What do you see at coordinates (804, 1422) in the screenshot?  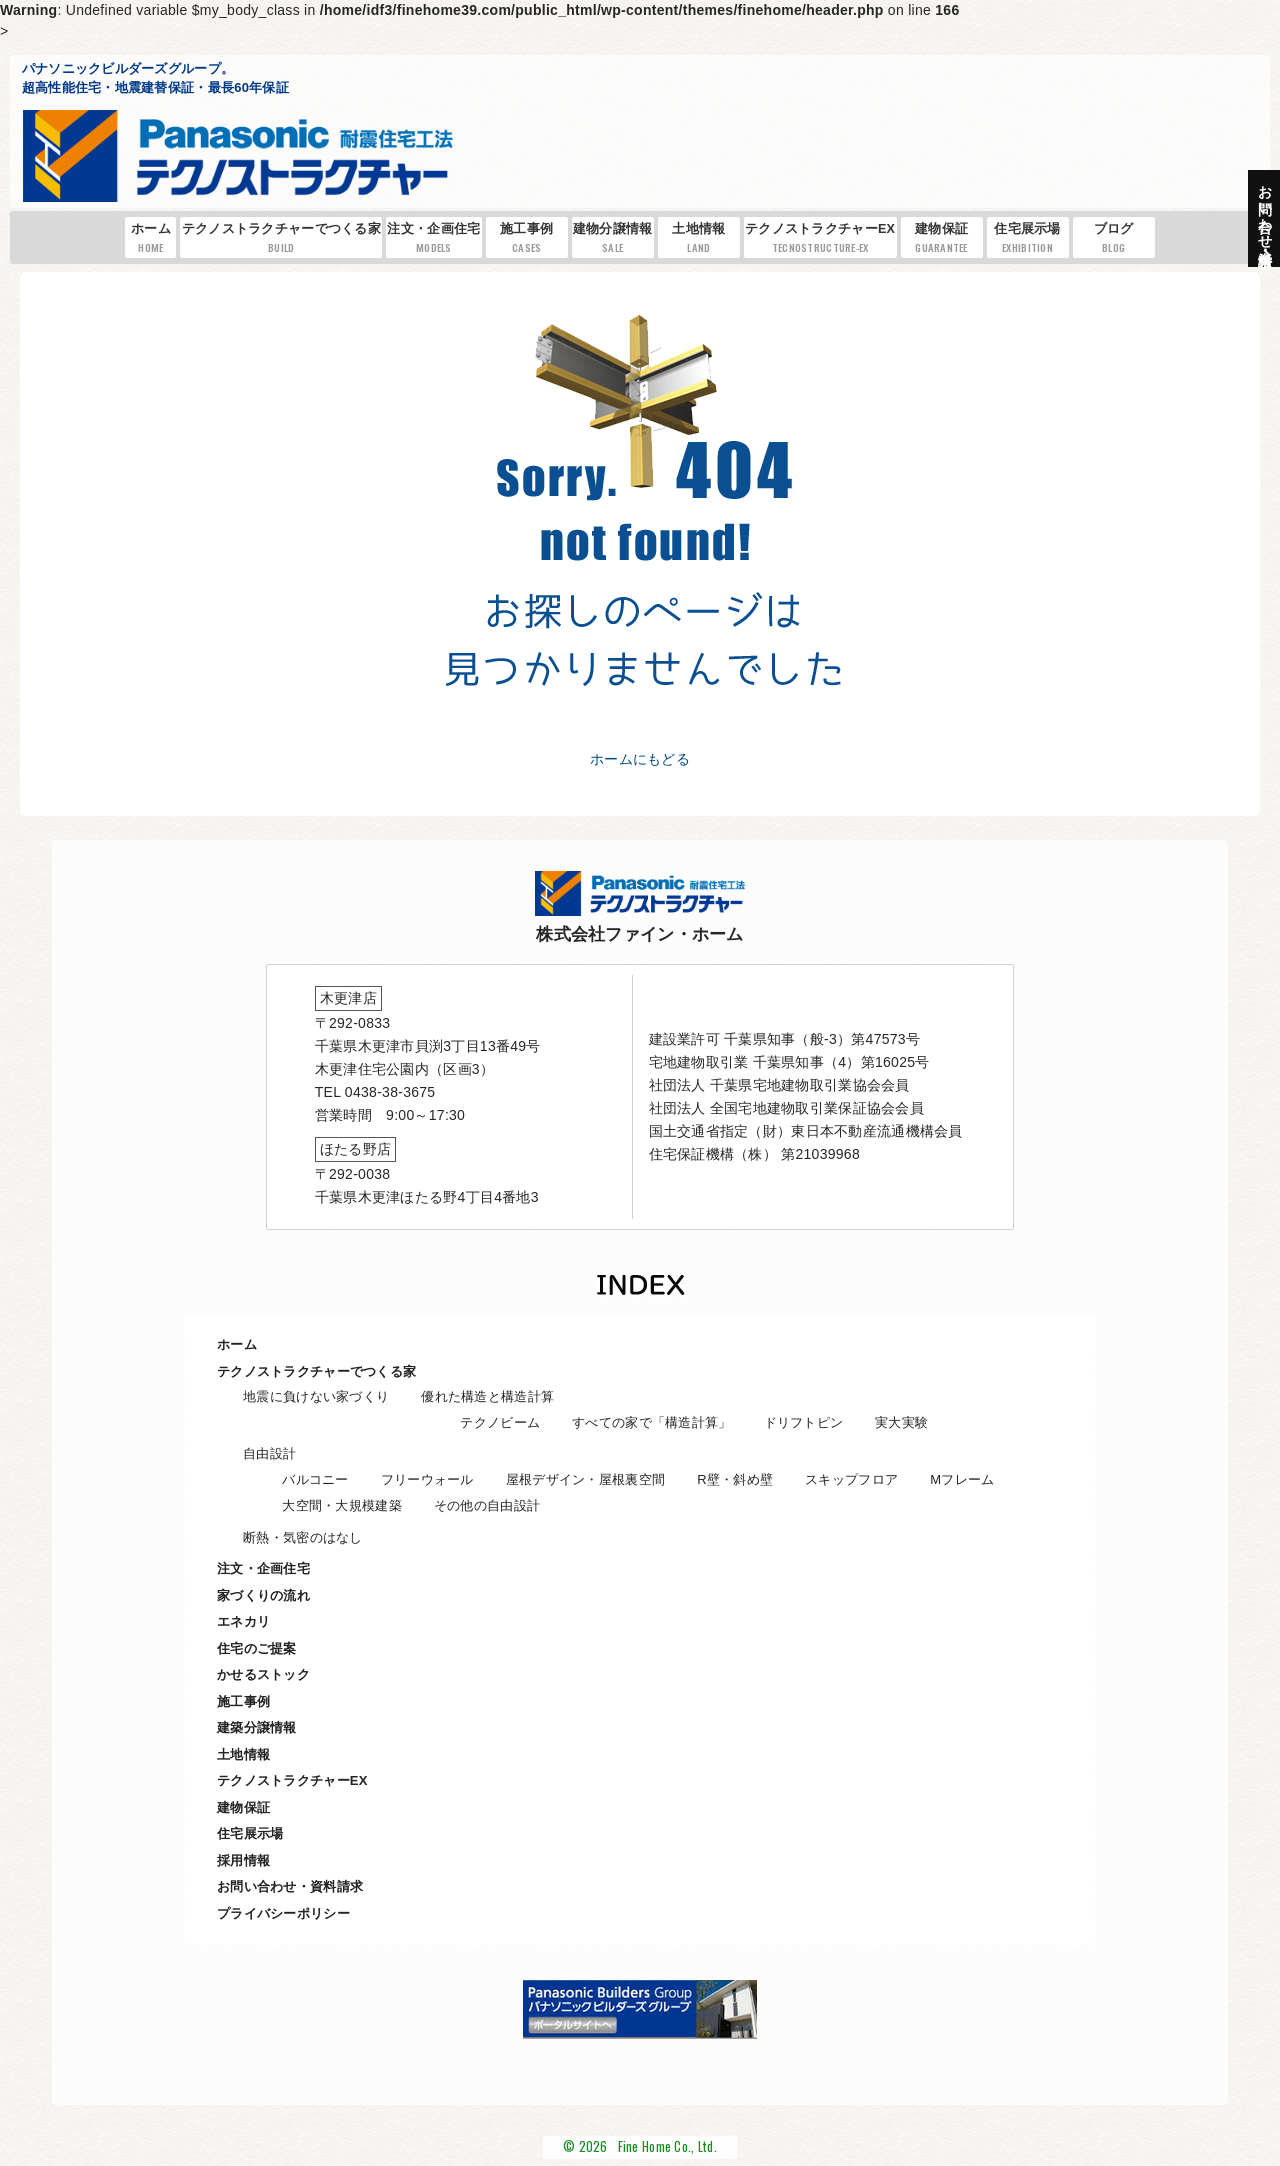 I see `ドリフトピン` at bounding box center [804, 1422].